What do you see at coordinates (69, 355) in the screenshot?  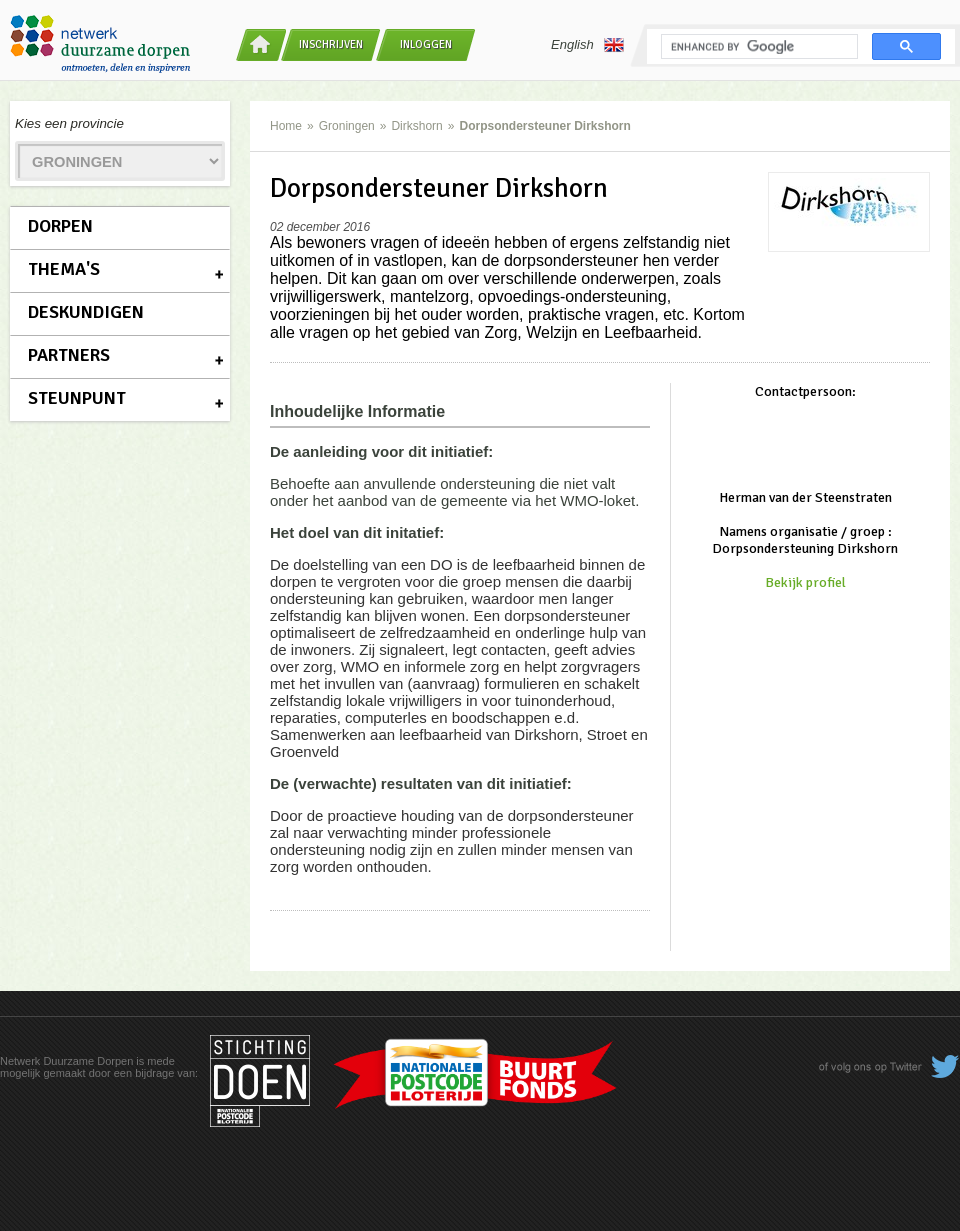 I see `Partners` at bounding box center [69, 355].